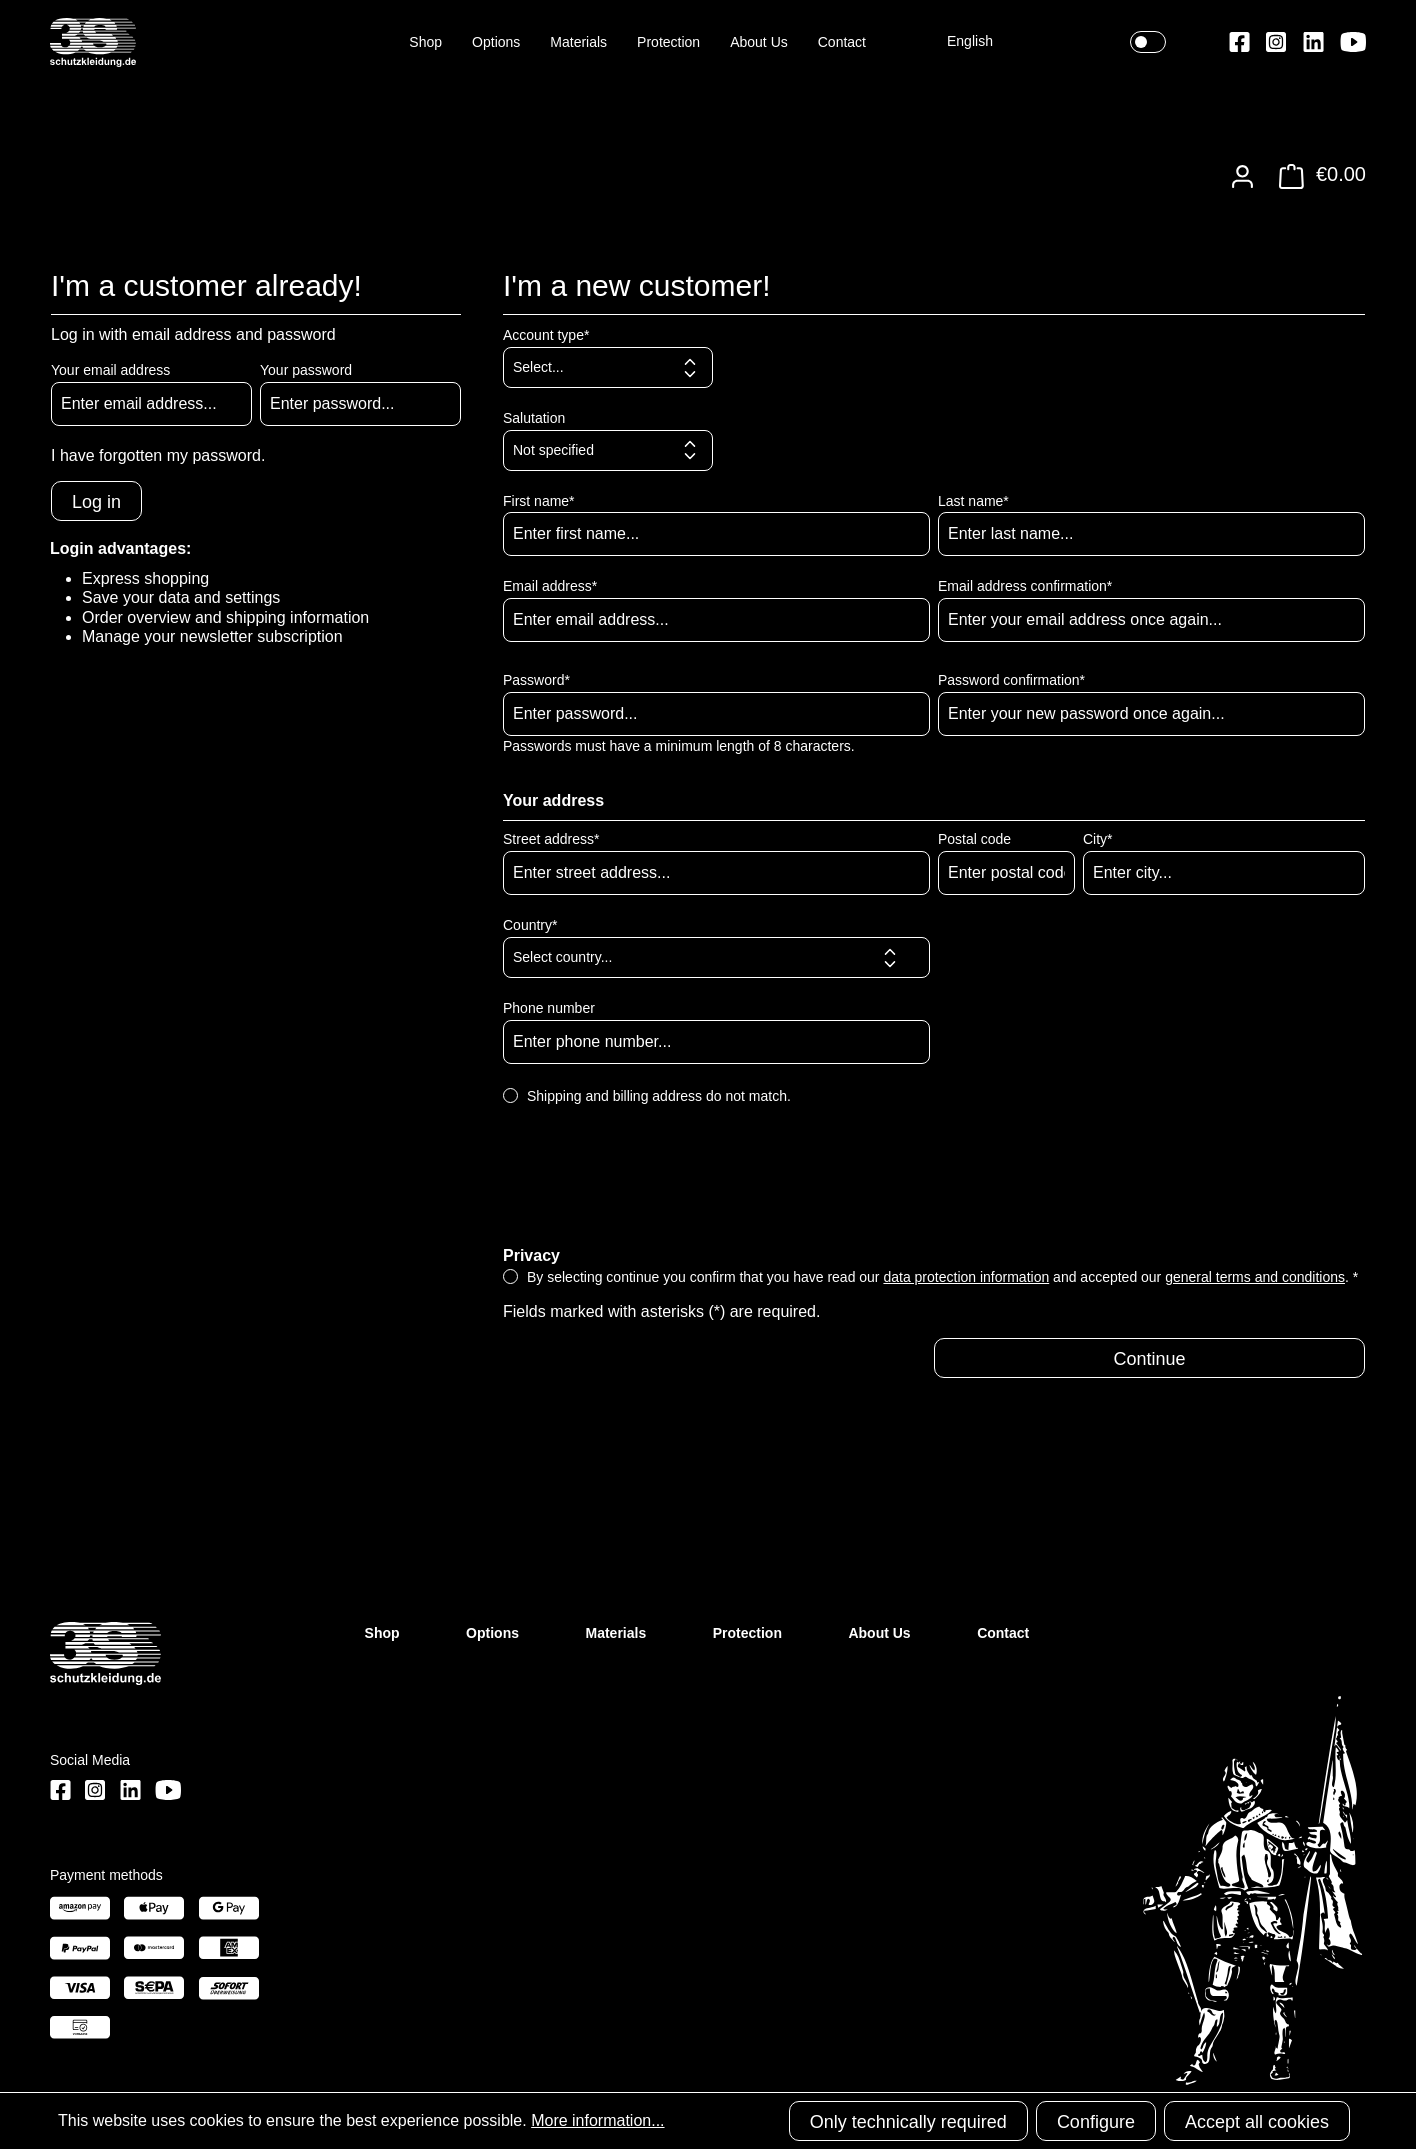 The image size is (1416, 2149). Describe the element at coordinates (597, 2120) in the screenshot. I see `More information...` at that location.